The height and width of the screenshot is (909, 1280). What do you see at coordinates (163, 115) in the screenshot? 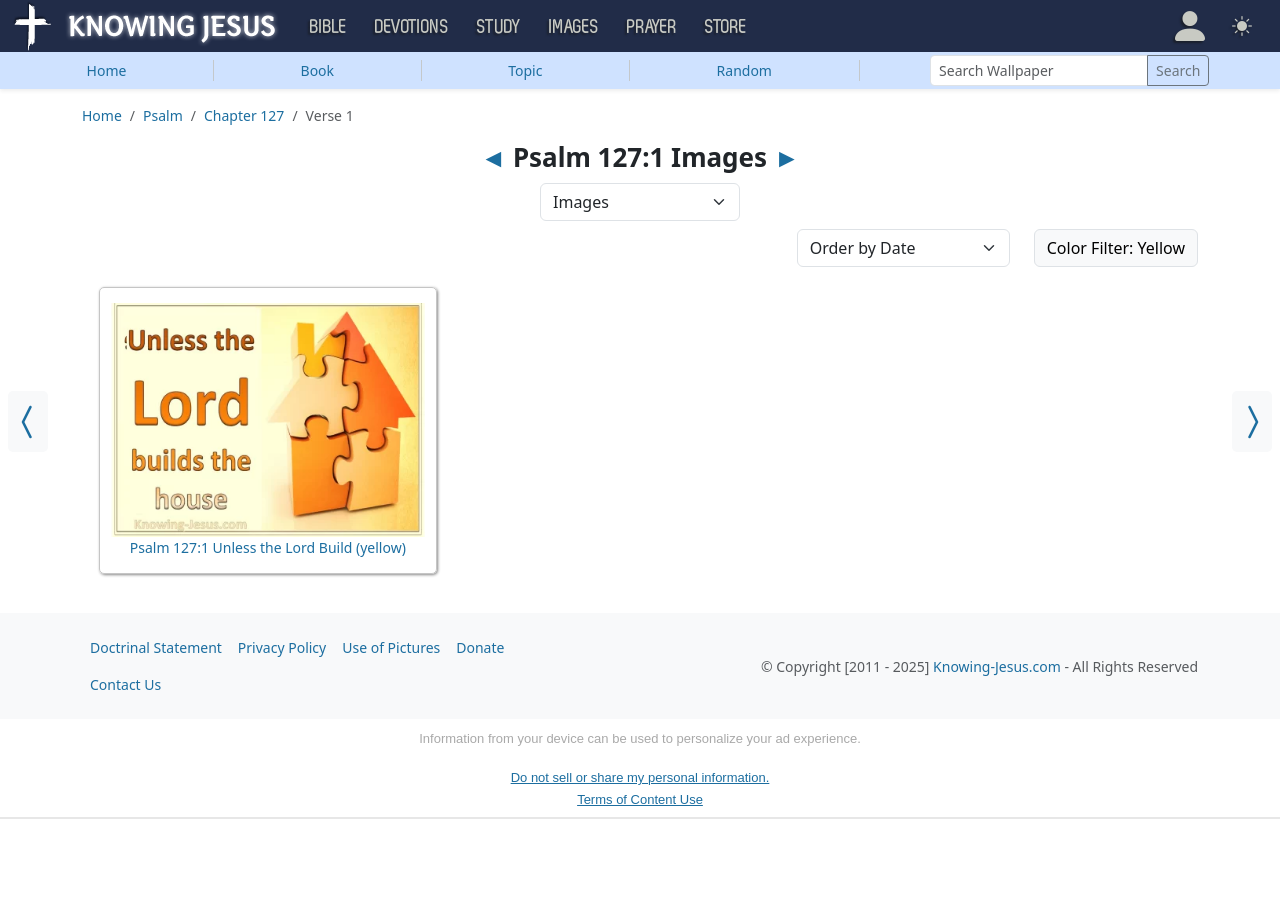
I see `Psalm` at bounding box center [163, 115].